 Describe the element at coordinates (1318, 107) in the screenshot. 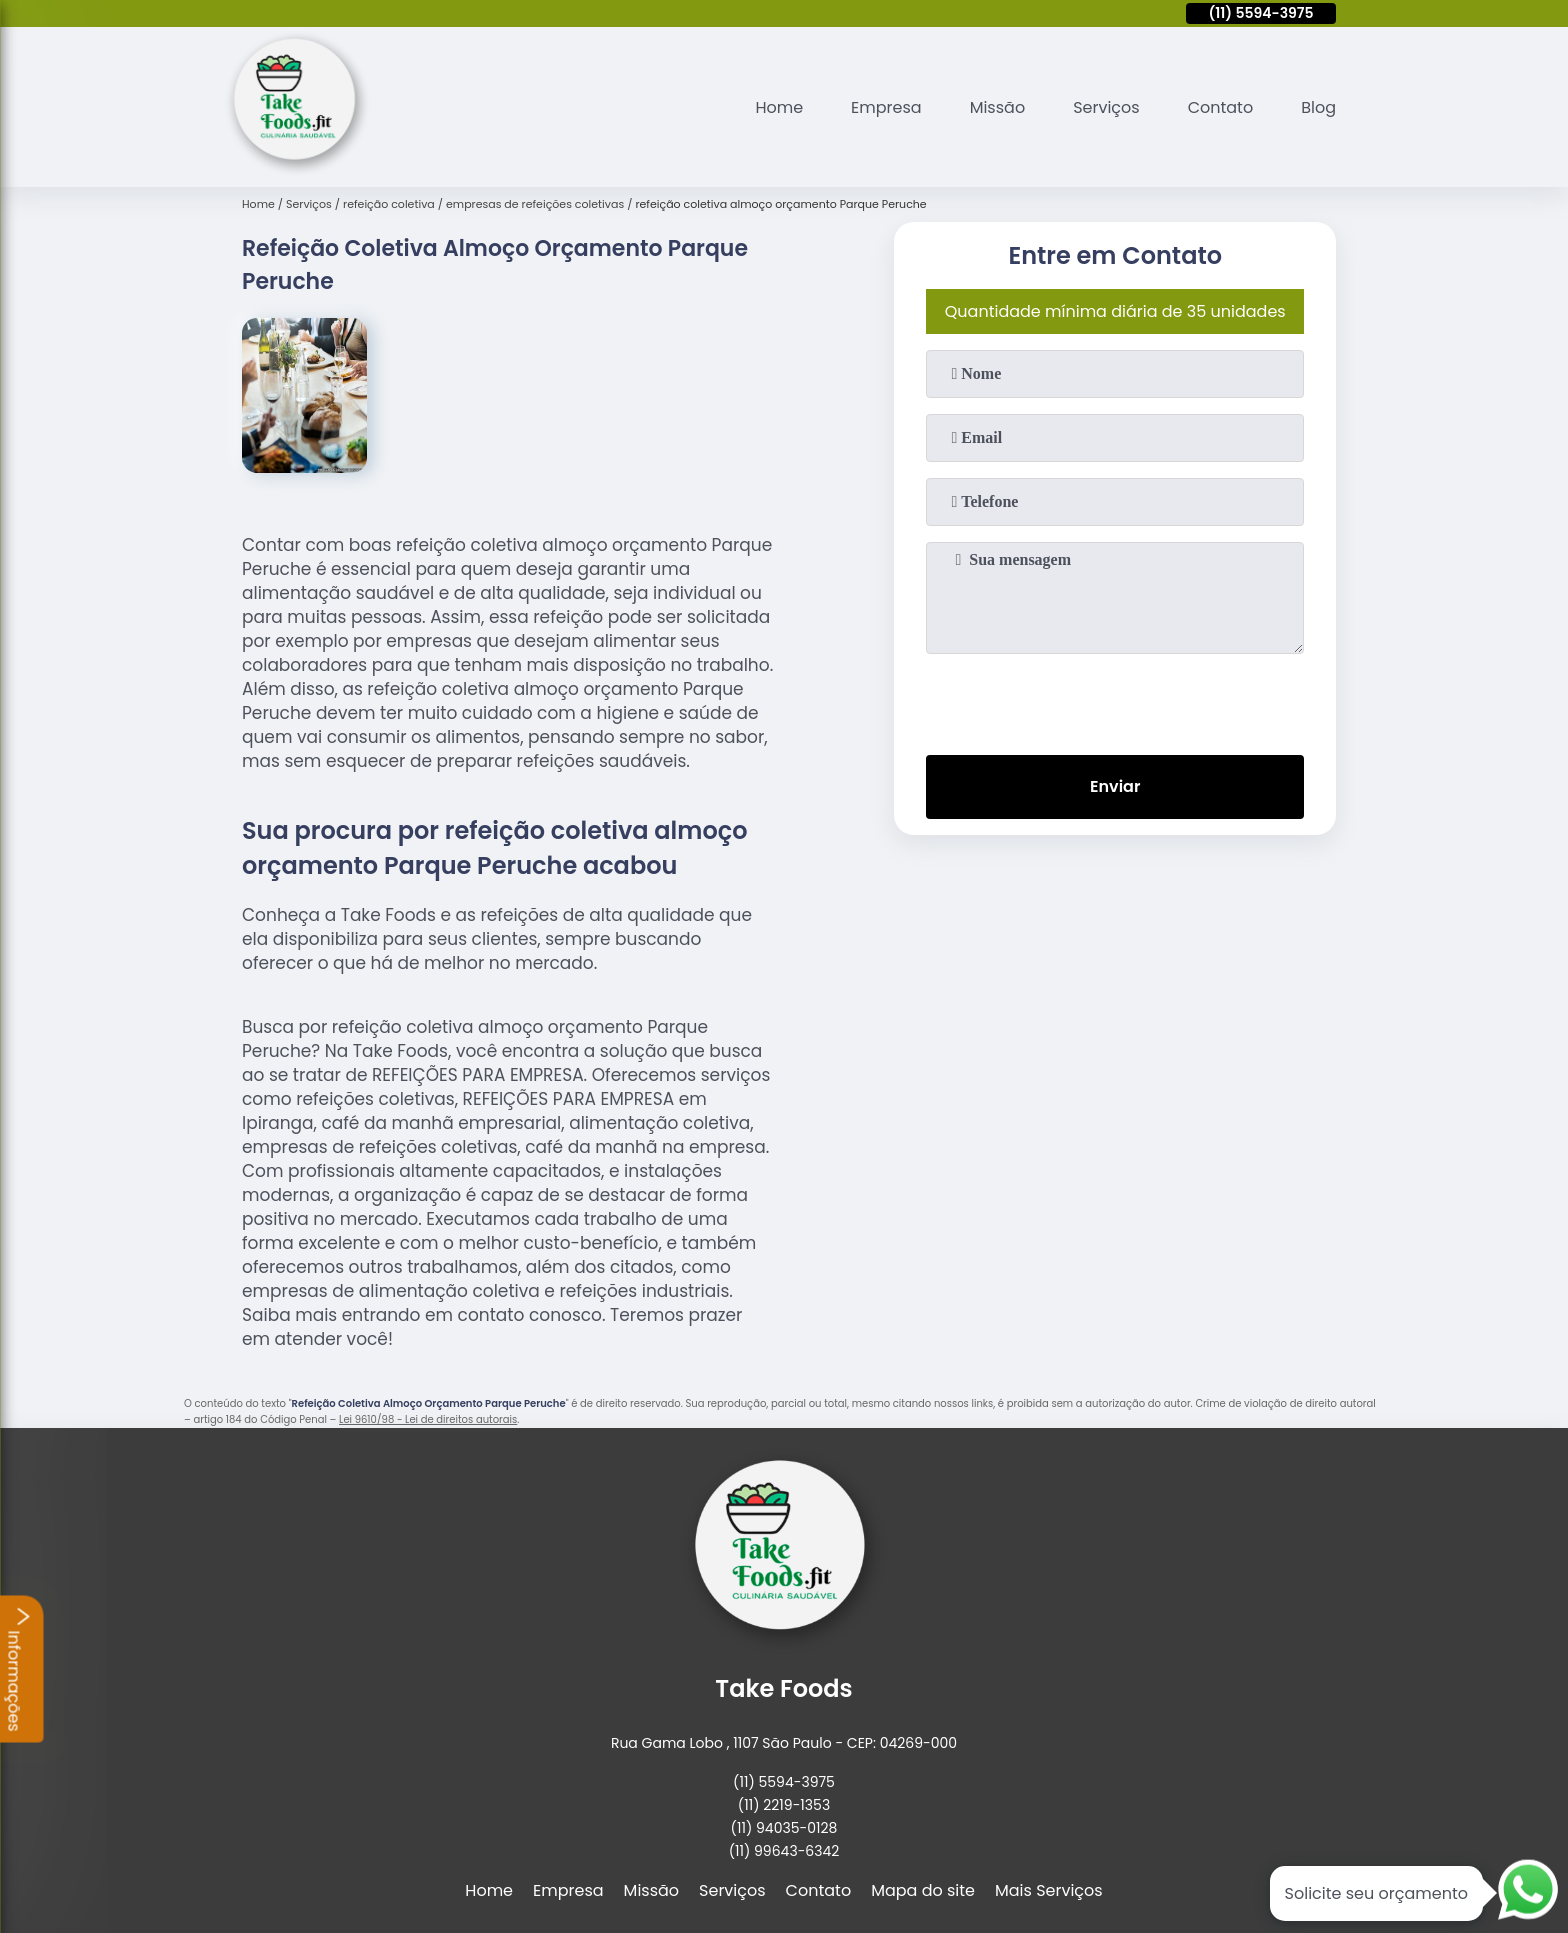

I see `Blog` at that location.